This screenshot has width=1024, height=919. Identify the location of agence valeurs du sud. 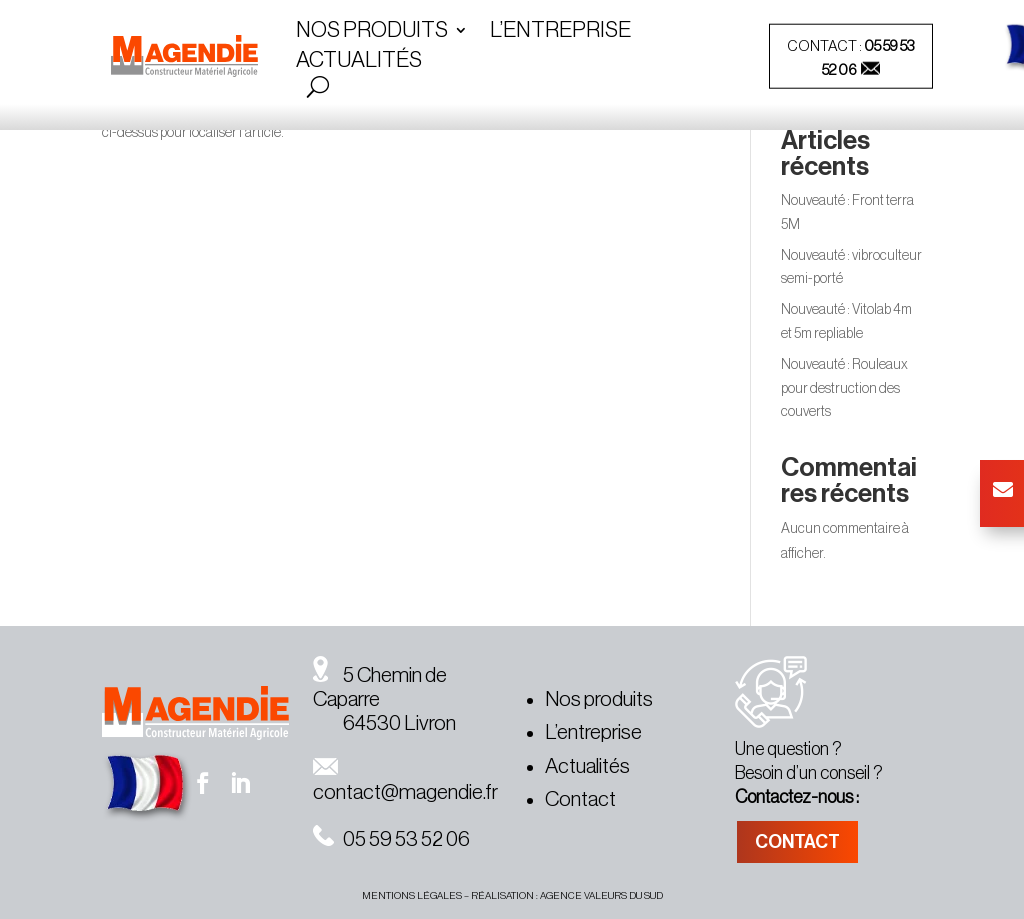
(601, 896).